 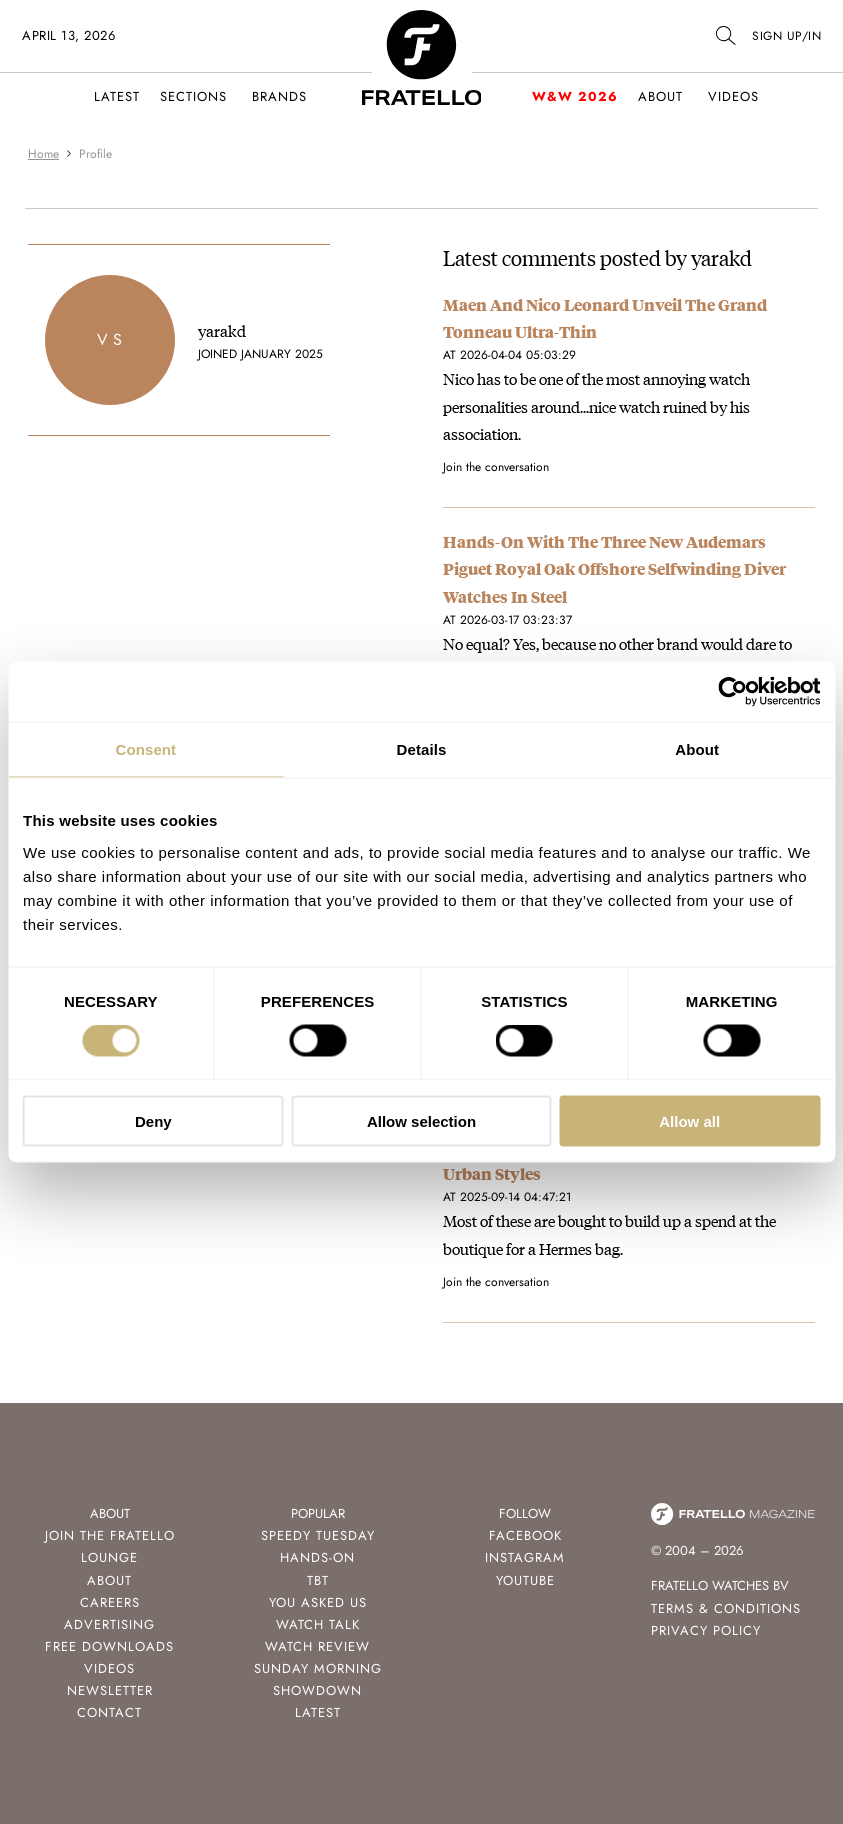 I want to click on Hands-On, so click(x=317, y=1557).